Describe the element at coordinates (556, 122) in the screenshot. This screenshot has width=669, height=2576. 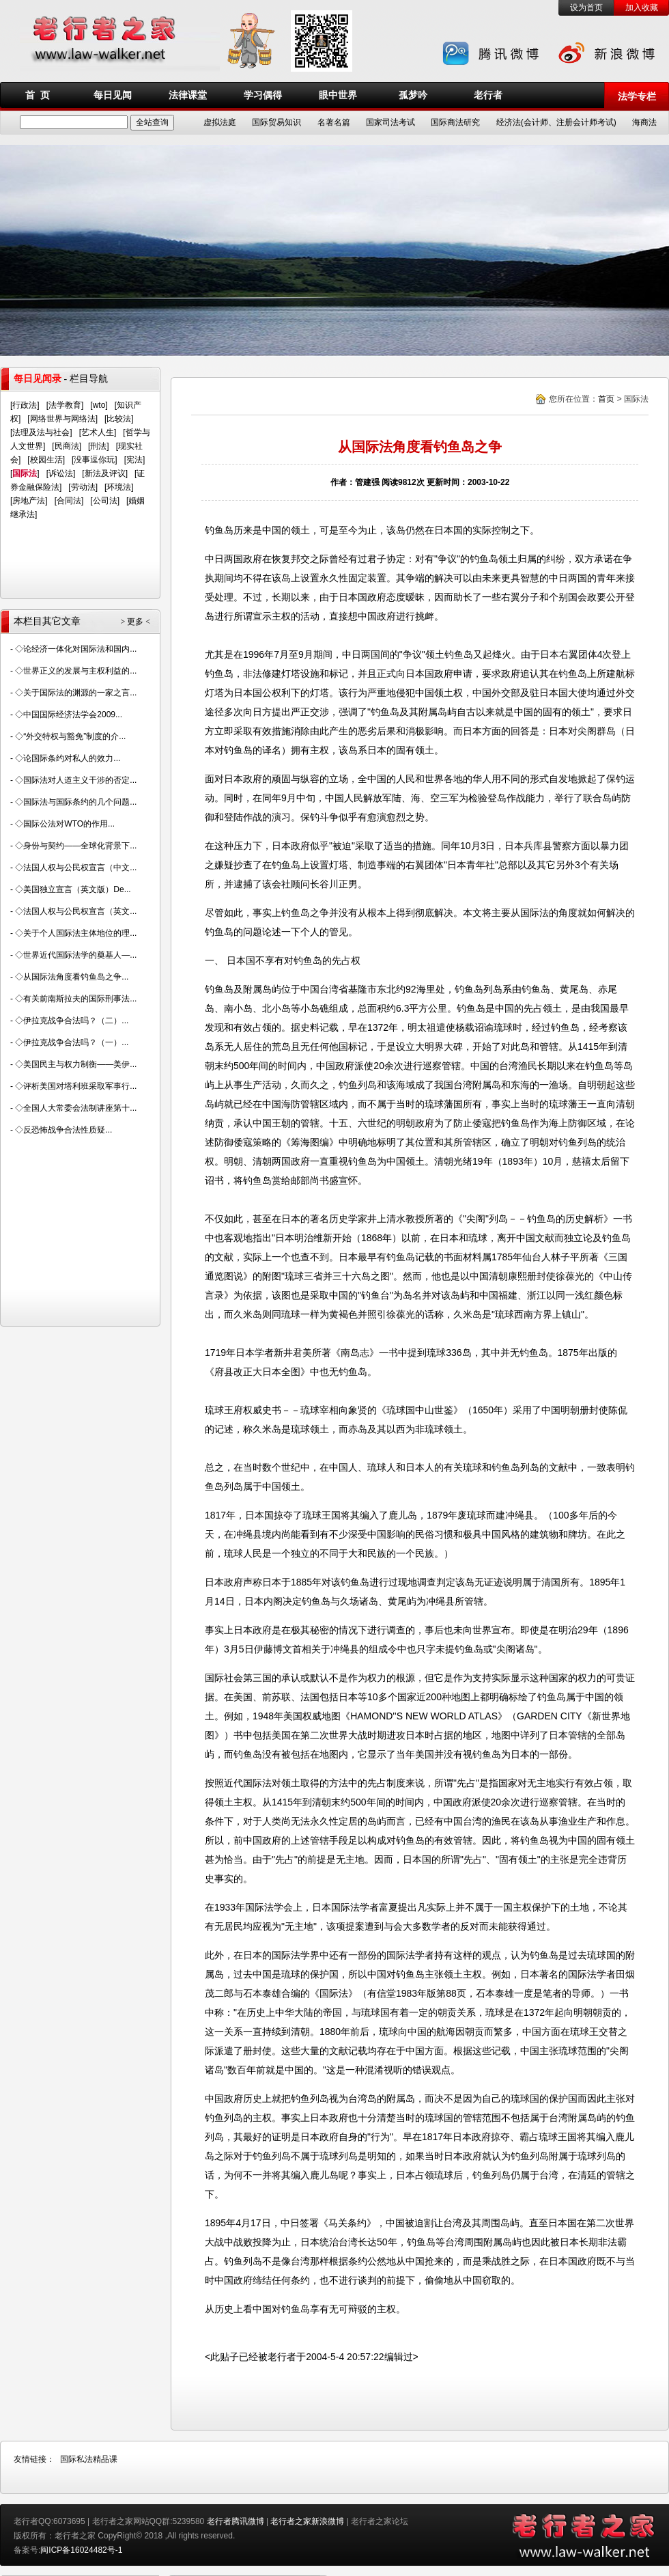
I see `经济法(会计师、注册会计师考试)` at that location.